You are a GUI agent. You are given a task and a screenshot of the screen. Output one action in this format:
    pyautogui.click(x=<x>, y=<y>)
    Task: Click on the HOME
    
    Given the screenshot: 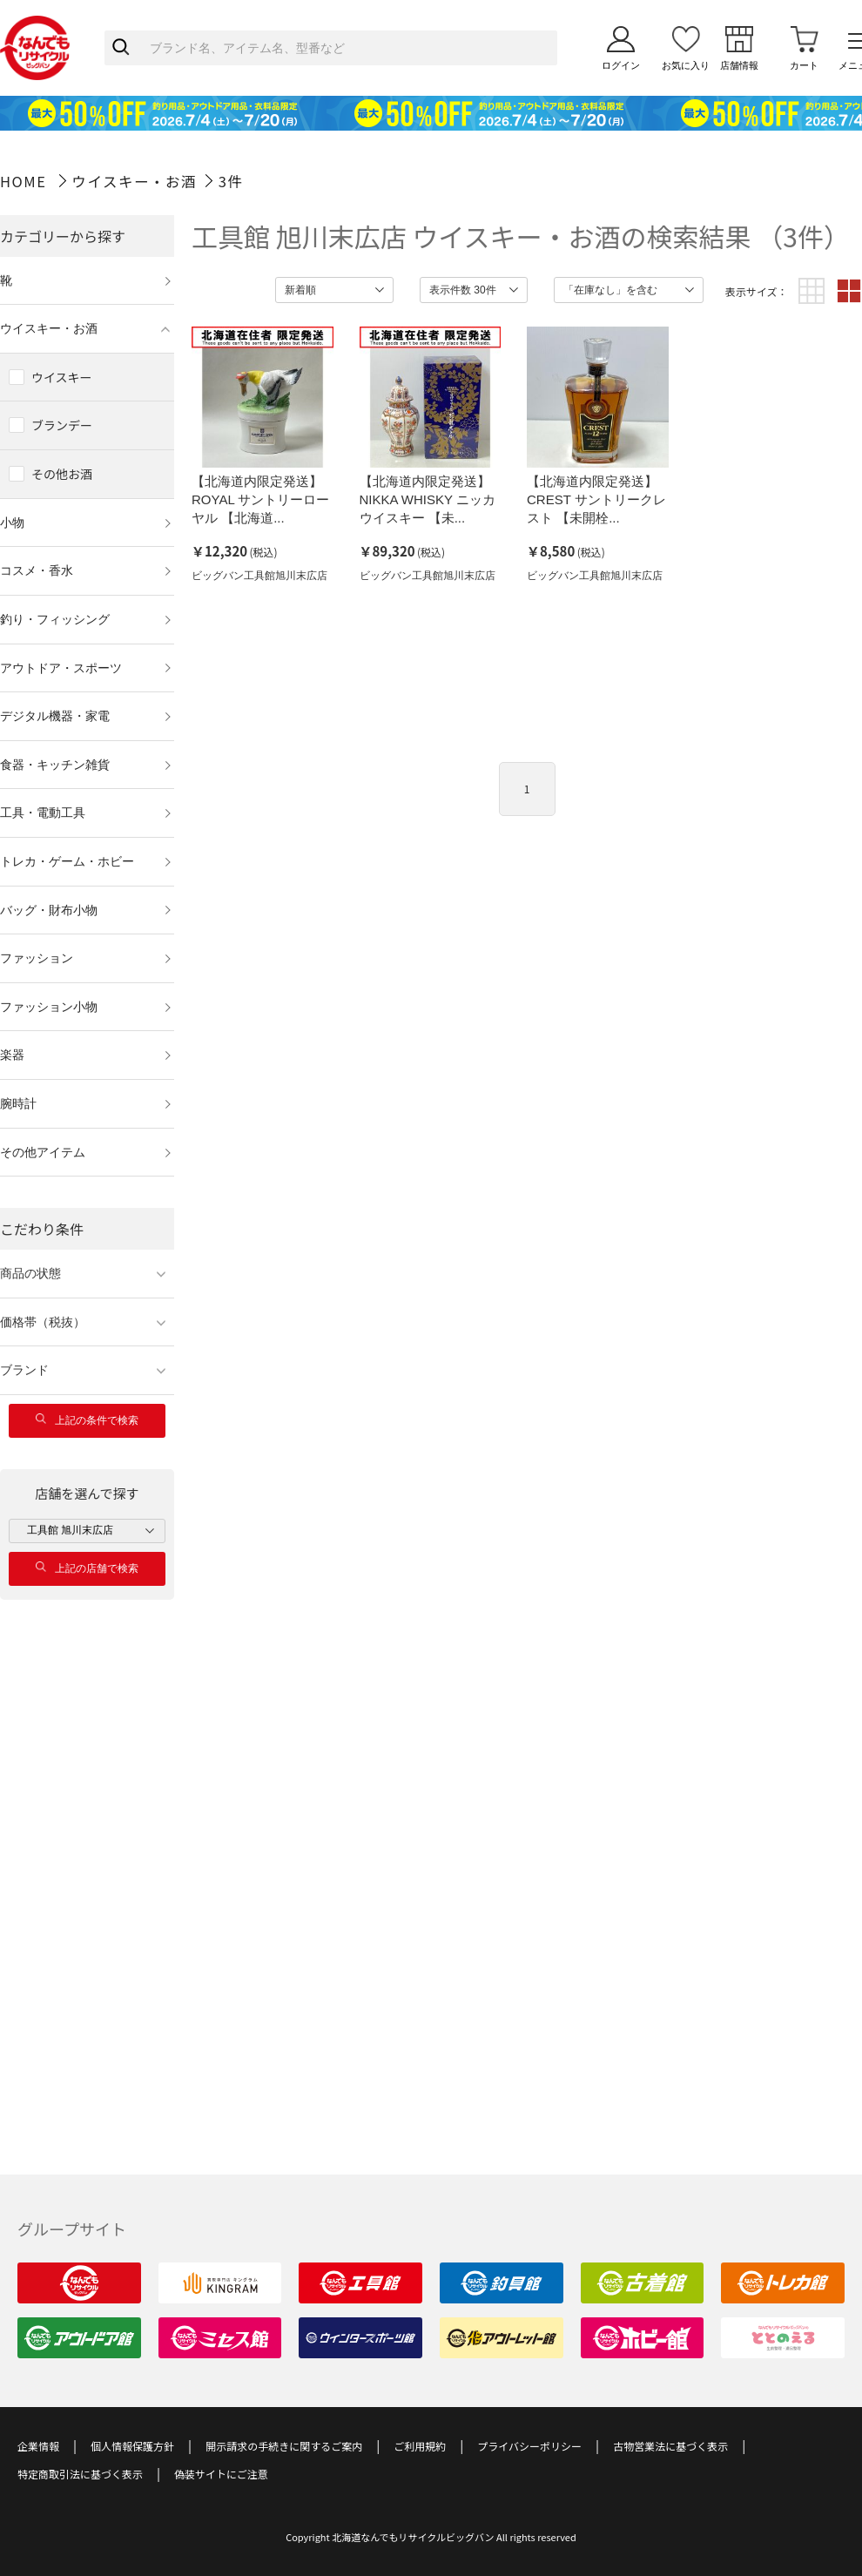 What is the action you would take?
    pyautogui.click(x=23, y=181)
    